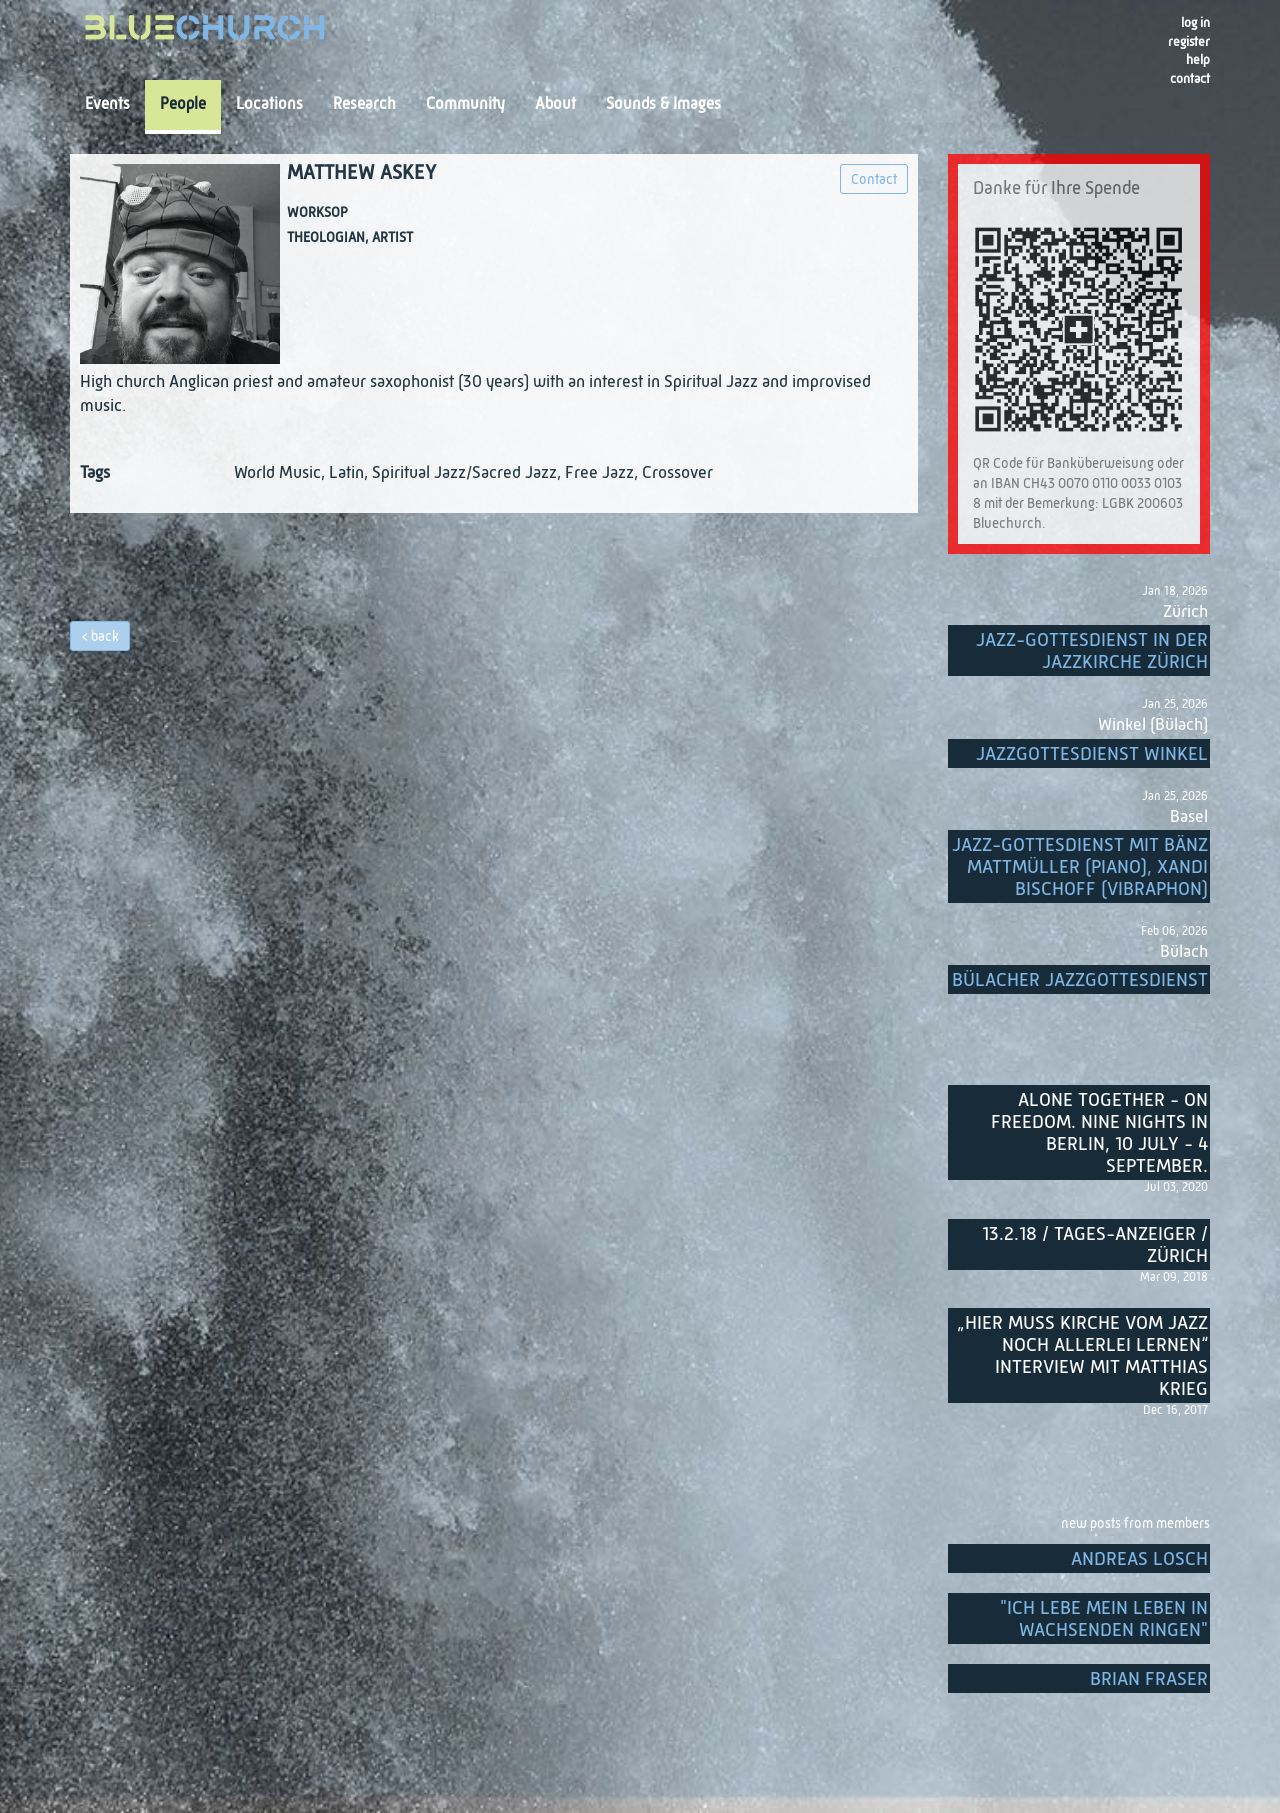 The height and width of the screenshot is (1813, 1280). I want to click on Community, so click(465, 105).